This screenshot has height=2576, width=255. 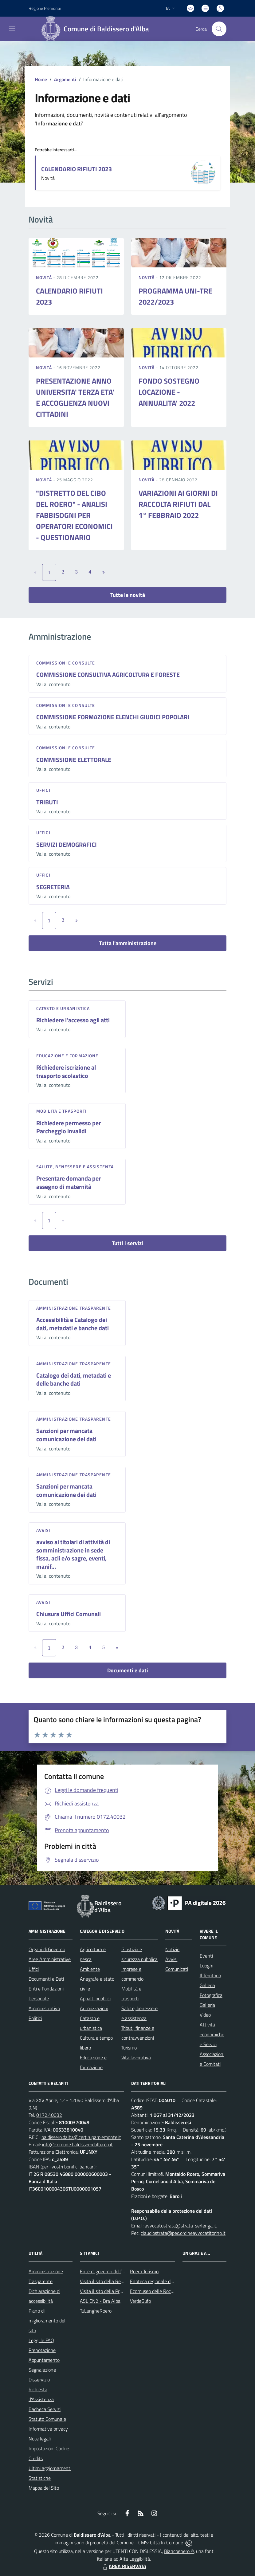 What do you see at coordinates (65, 79) in the screenshot?
I see `Argomenti` at bounding box center [65, 79].